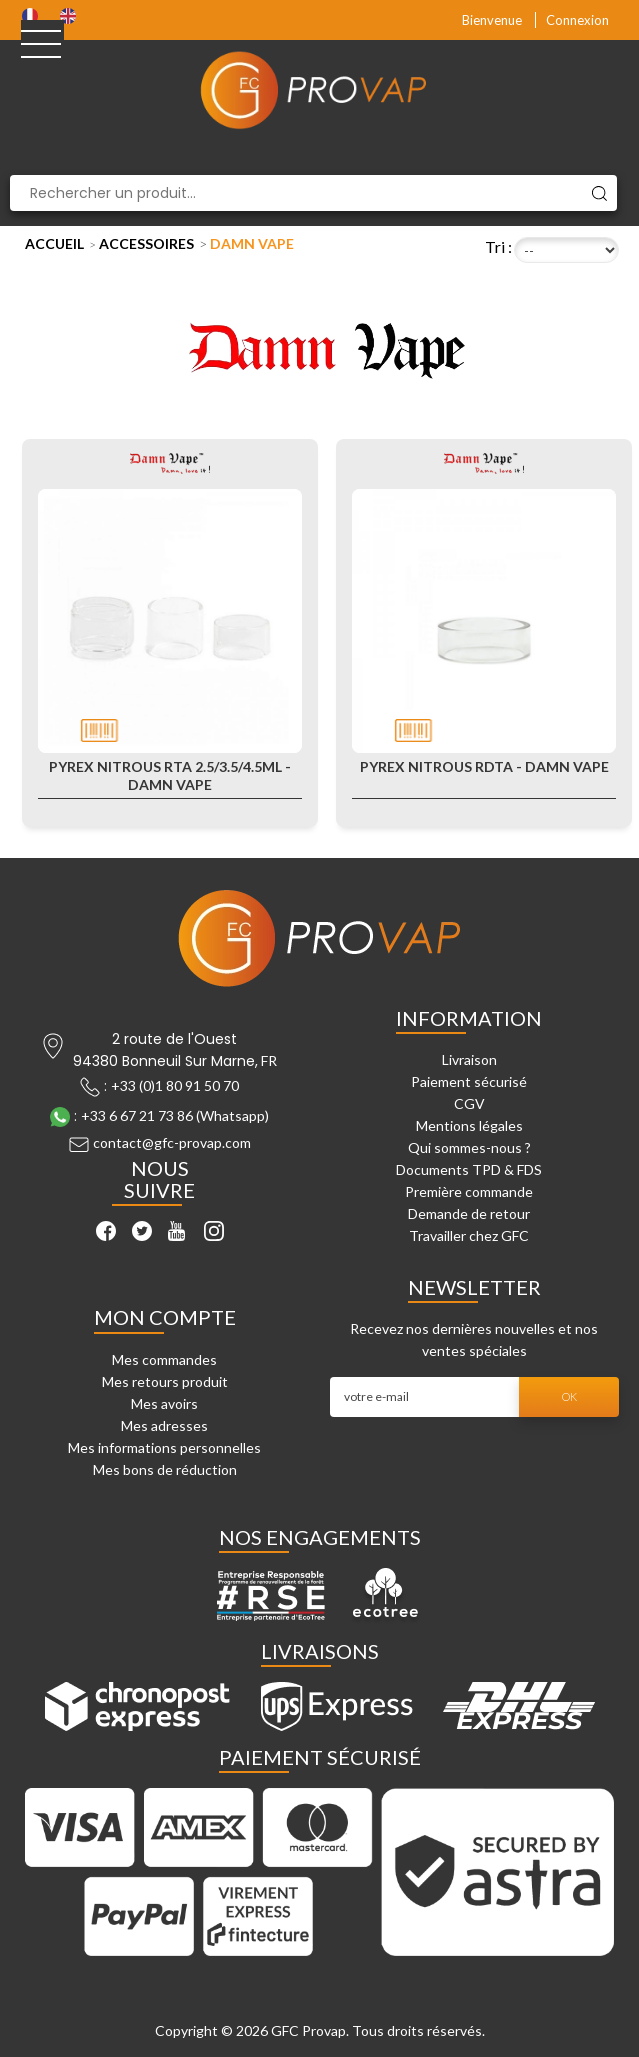 This screenshot has height=2057, width=639. I want to click on Mentions légales, so click(469, 1125).